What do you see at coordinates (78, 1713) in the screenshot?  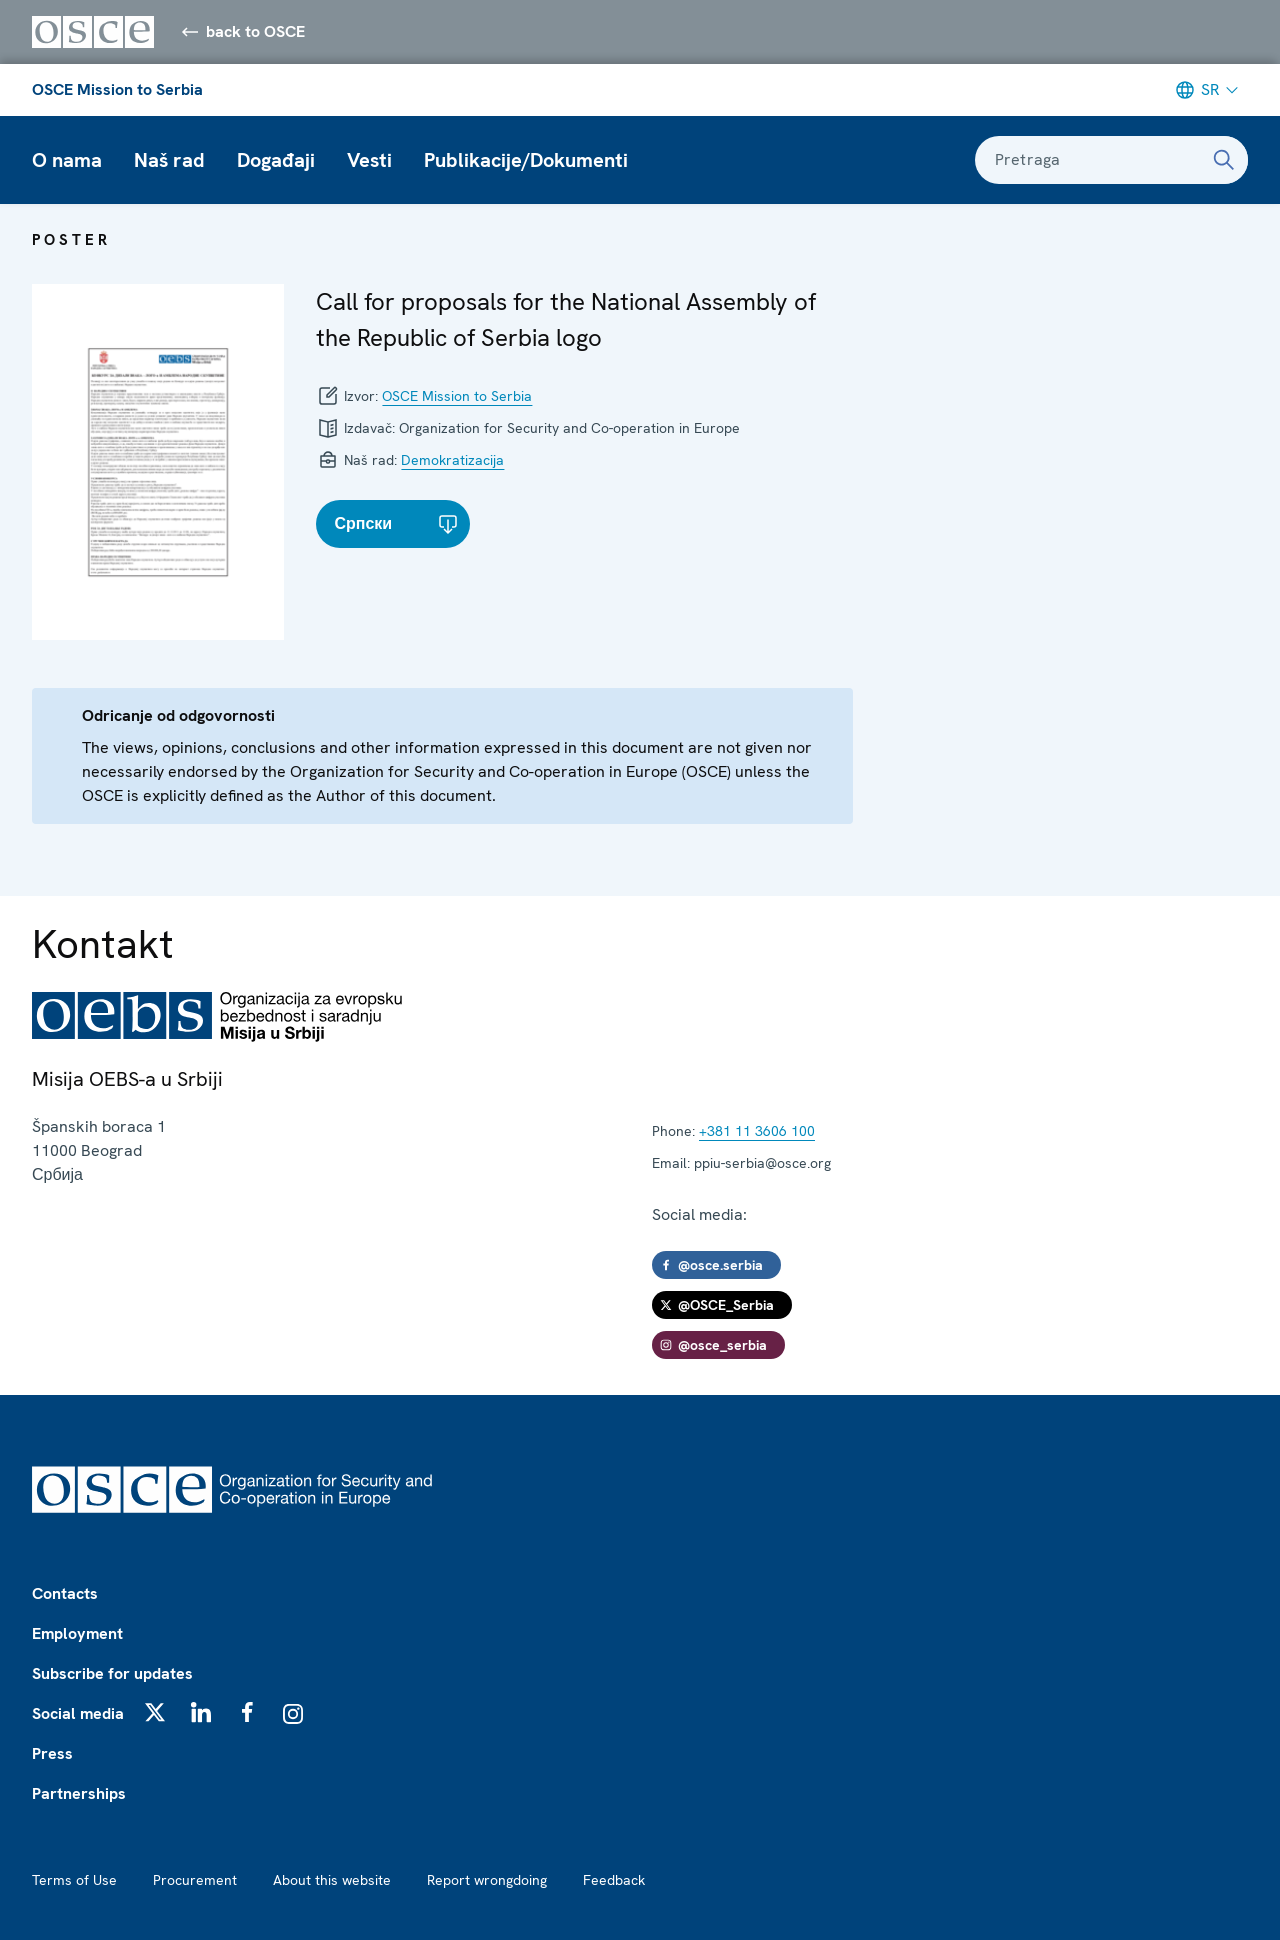 I see `Social media` at bounding box center [78, 1713].